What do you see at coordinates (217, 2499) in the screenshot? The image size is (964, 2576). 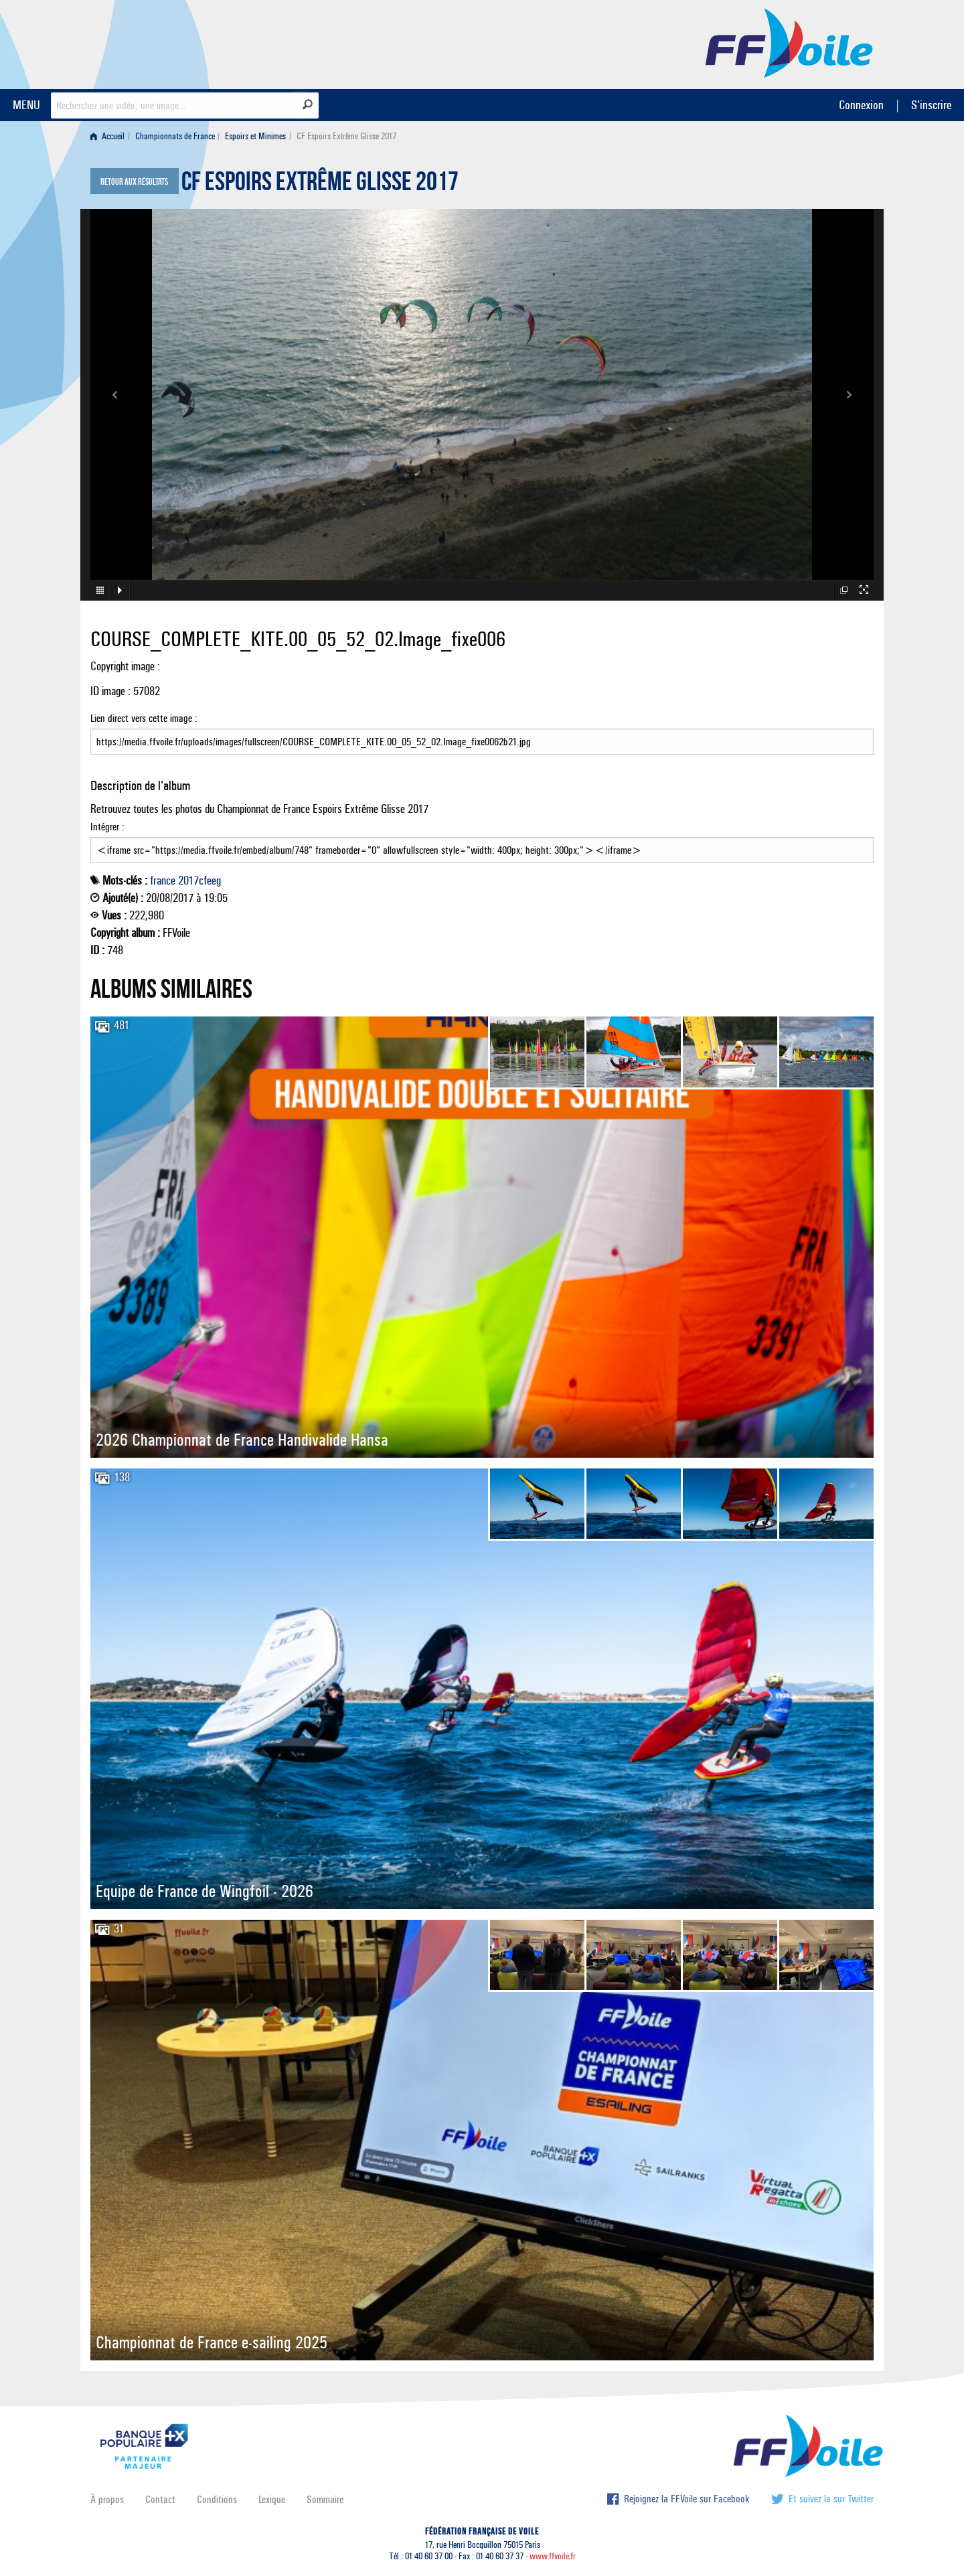 I see `Conditions` at bounding box center [217, 2499].